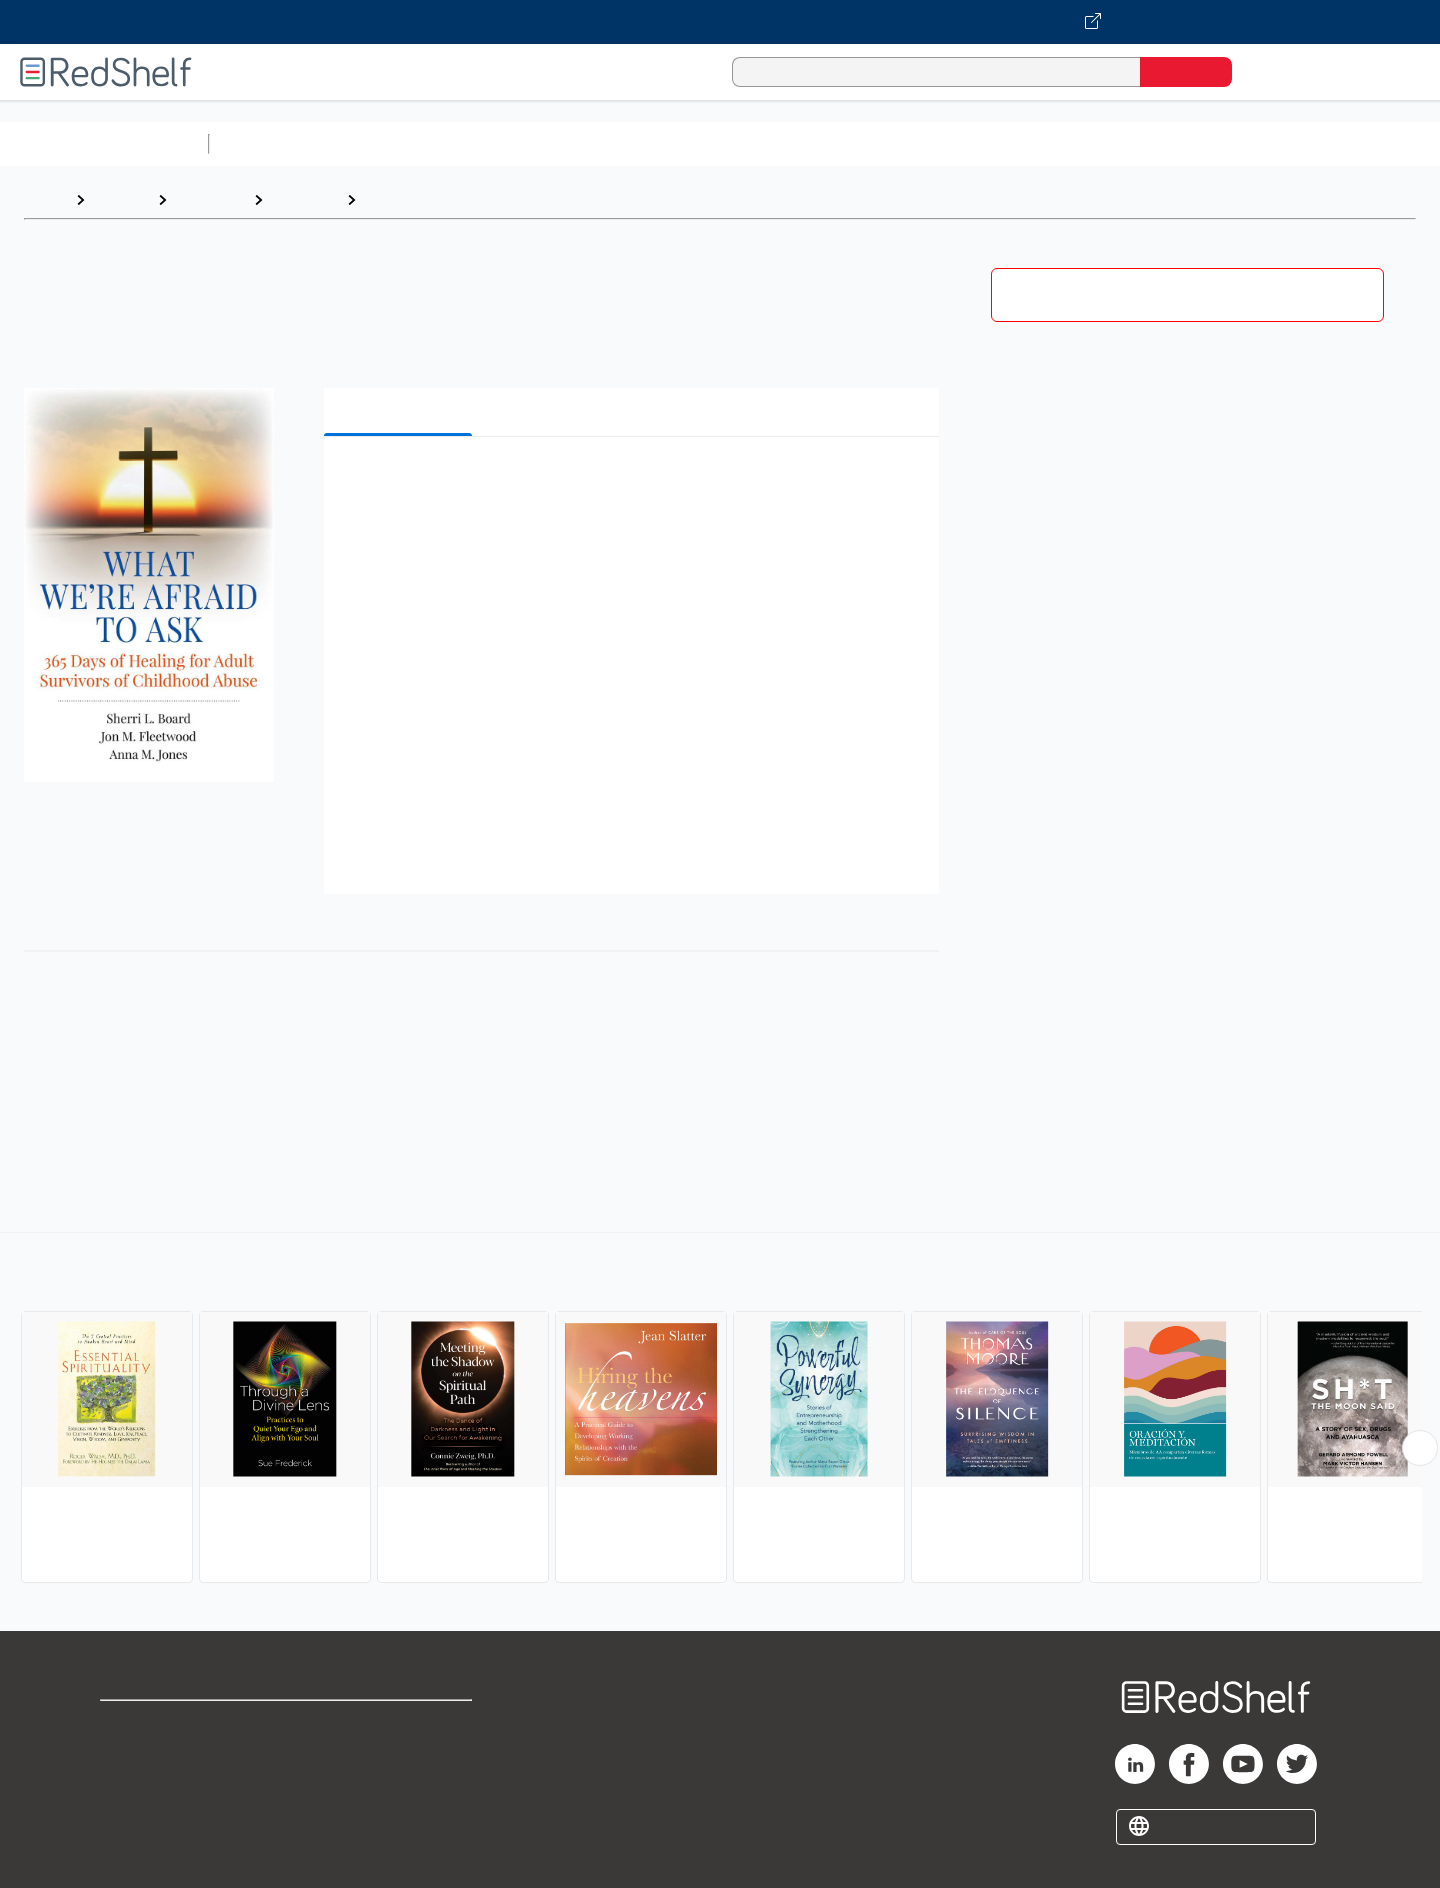 The image size is (1440, 1888). Describe the element at coordinates (1211, 143) in the screenshot. I see `Nonfiction` at that location.